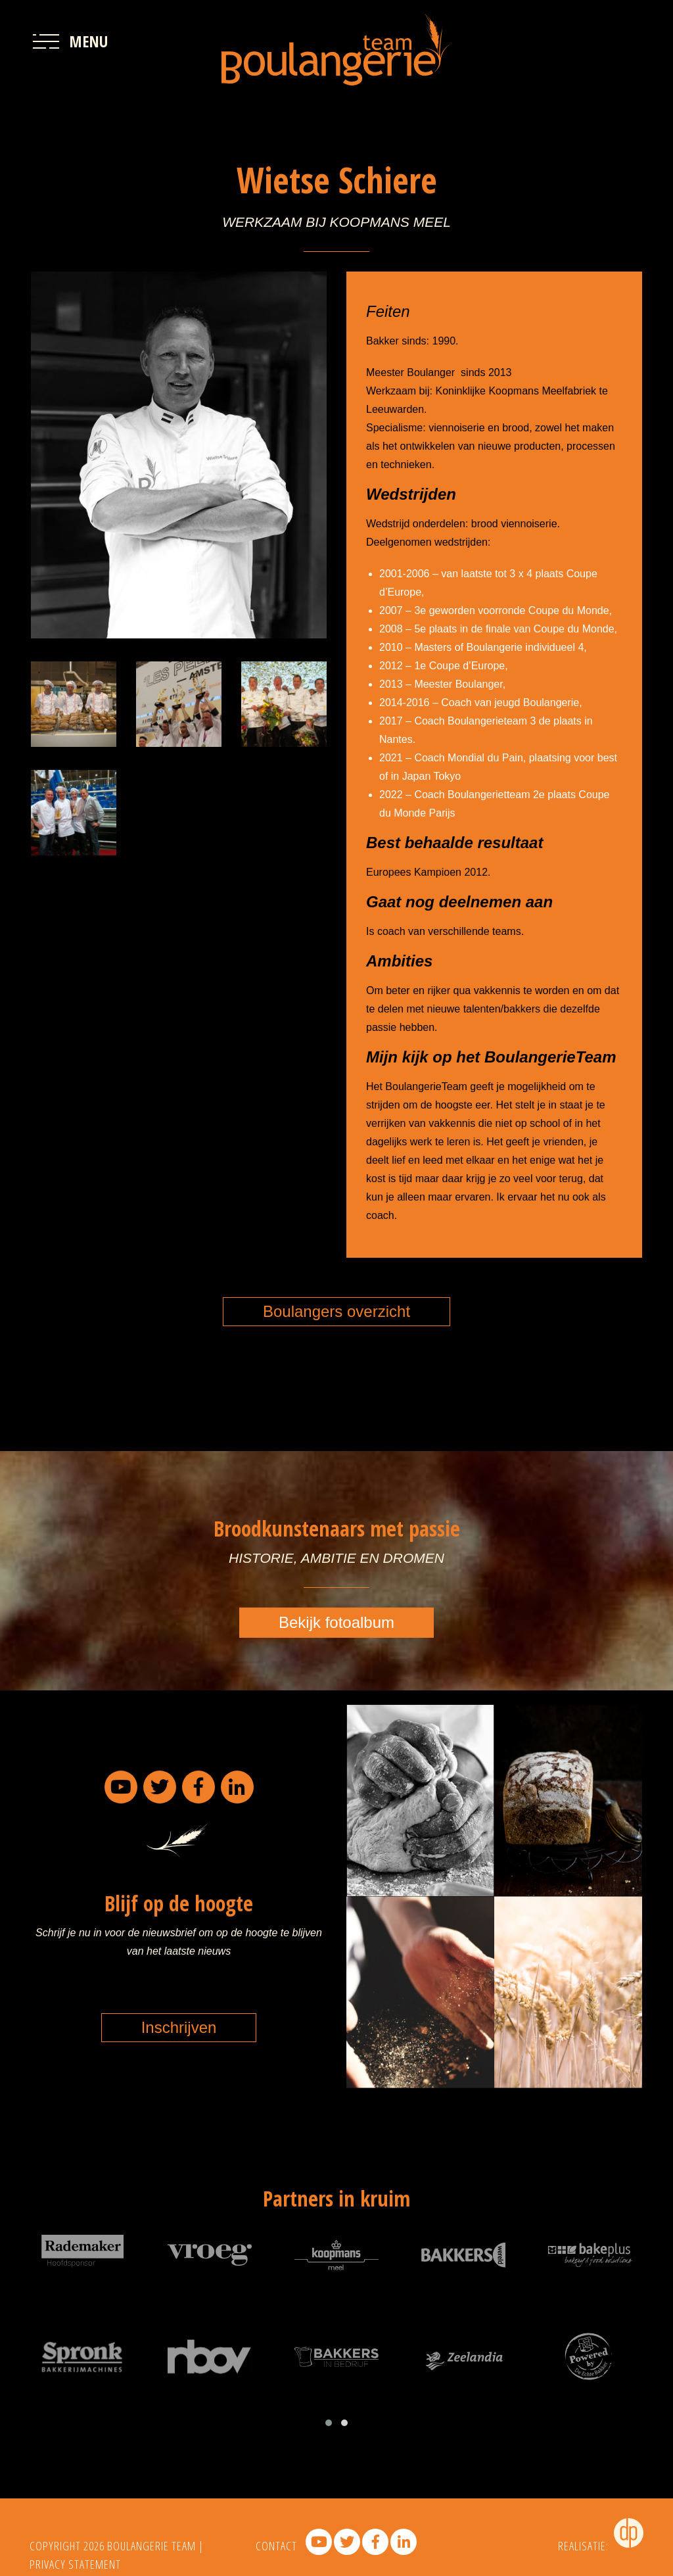 The image size is (673, 2576). Describe the element at coordinates (336, 1311) in the screenshot. I see `Boulangers overzicht` at that location.